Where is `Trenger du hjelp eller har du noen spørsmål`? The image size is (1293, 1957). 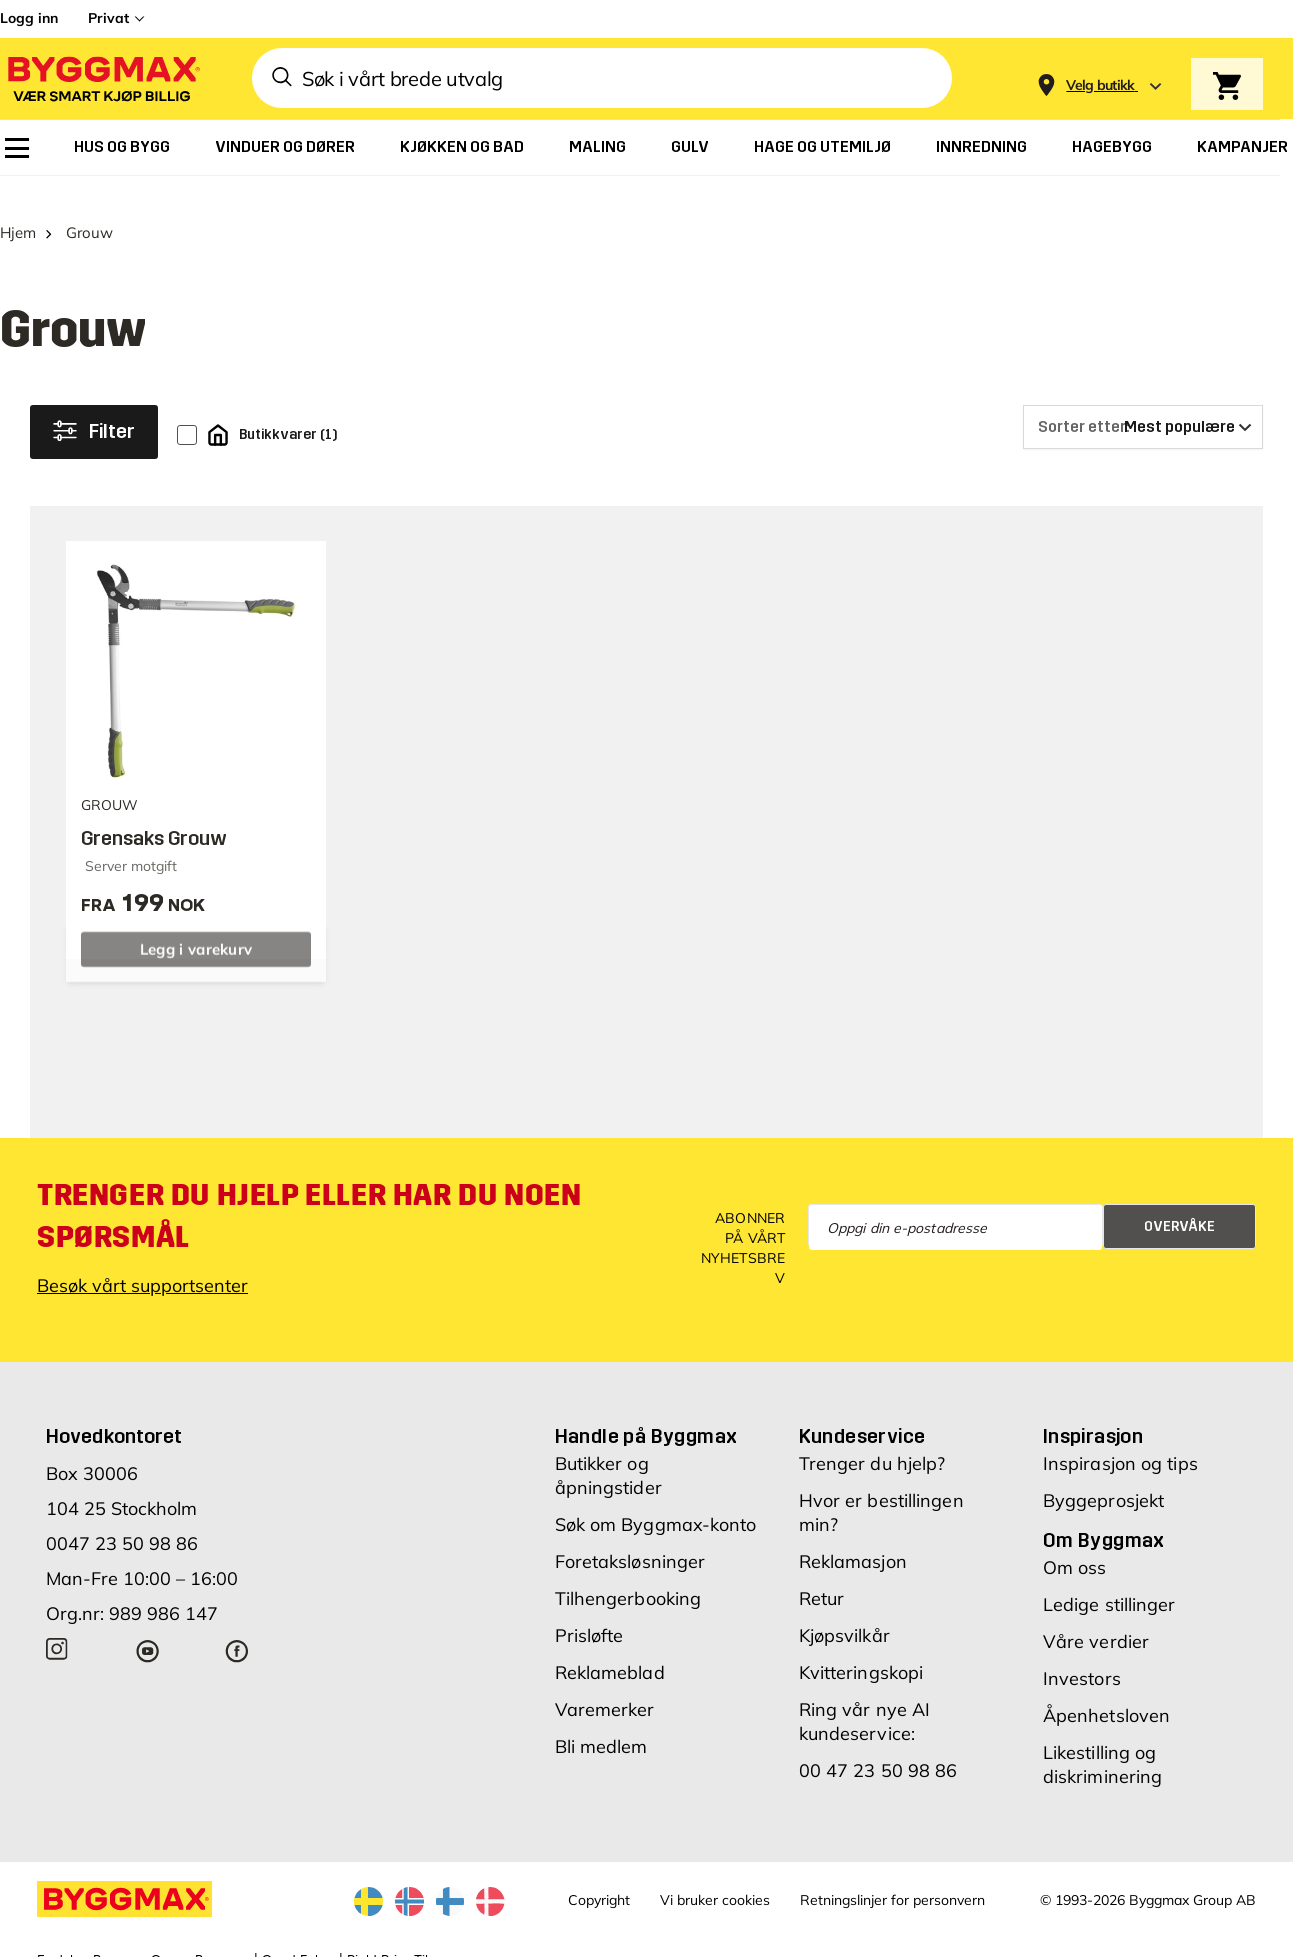 Trenger du hjelp eller har du noen spørsmål is located at coordinates (309, 1190).